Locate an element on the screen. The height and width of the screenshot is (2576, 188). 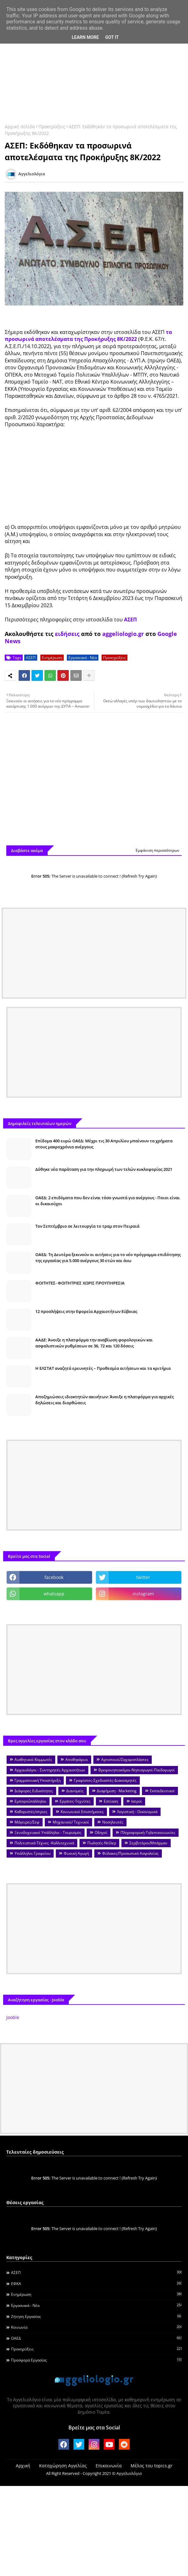
Εστίαση is located at coordinates (111, 1801).